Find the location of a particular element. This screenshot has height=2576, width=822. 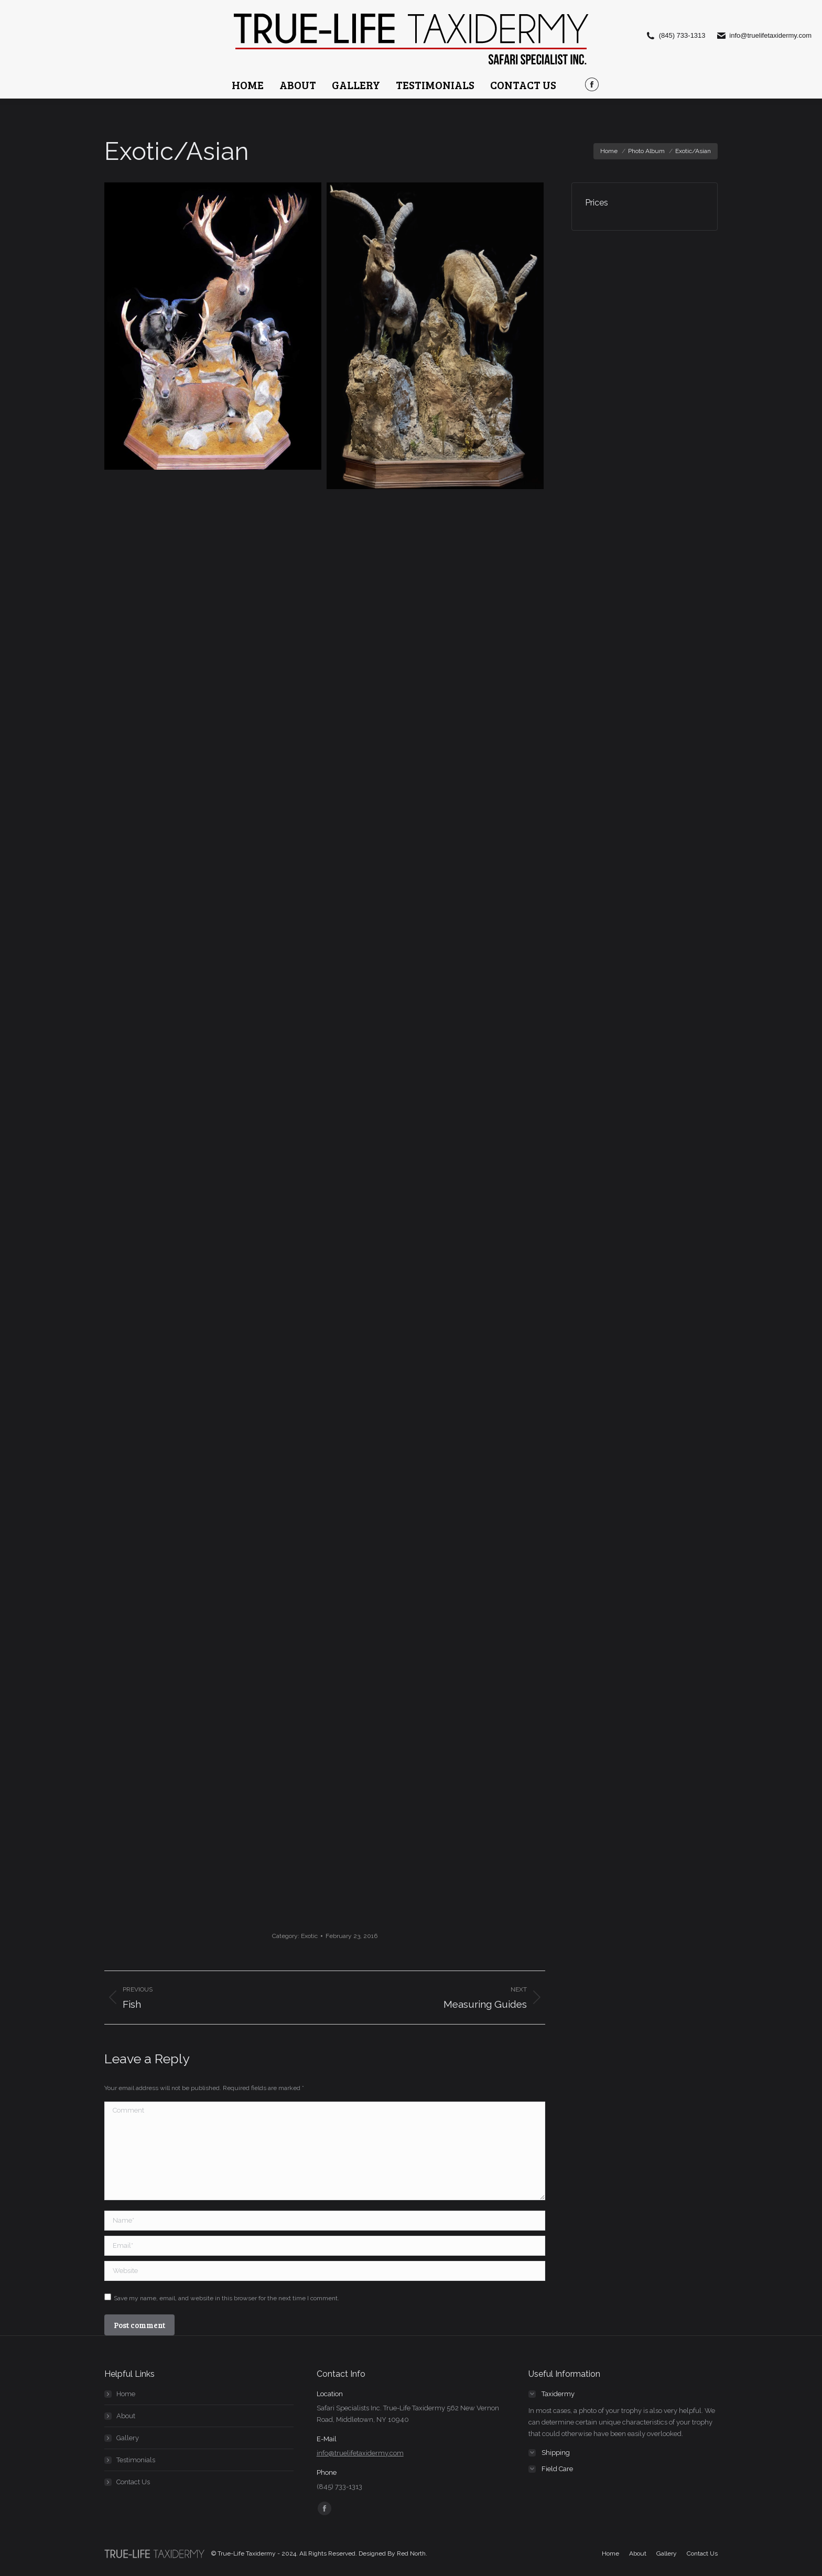

info@truelifetaxidermy.com is located at coordinates (360, 2453).